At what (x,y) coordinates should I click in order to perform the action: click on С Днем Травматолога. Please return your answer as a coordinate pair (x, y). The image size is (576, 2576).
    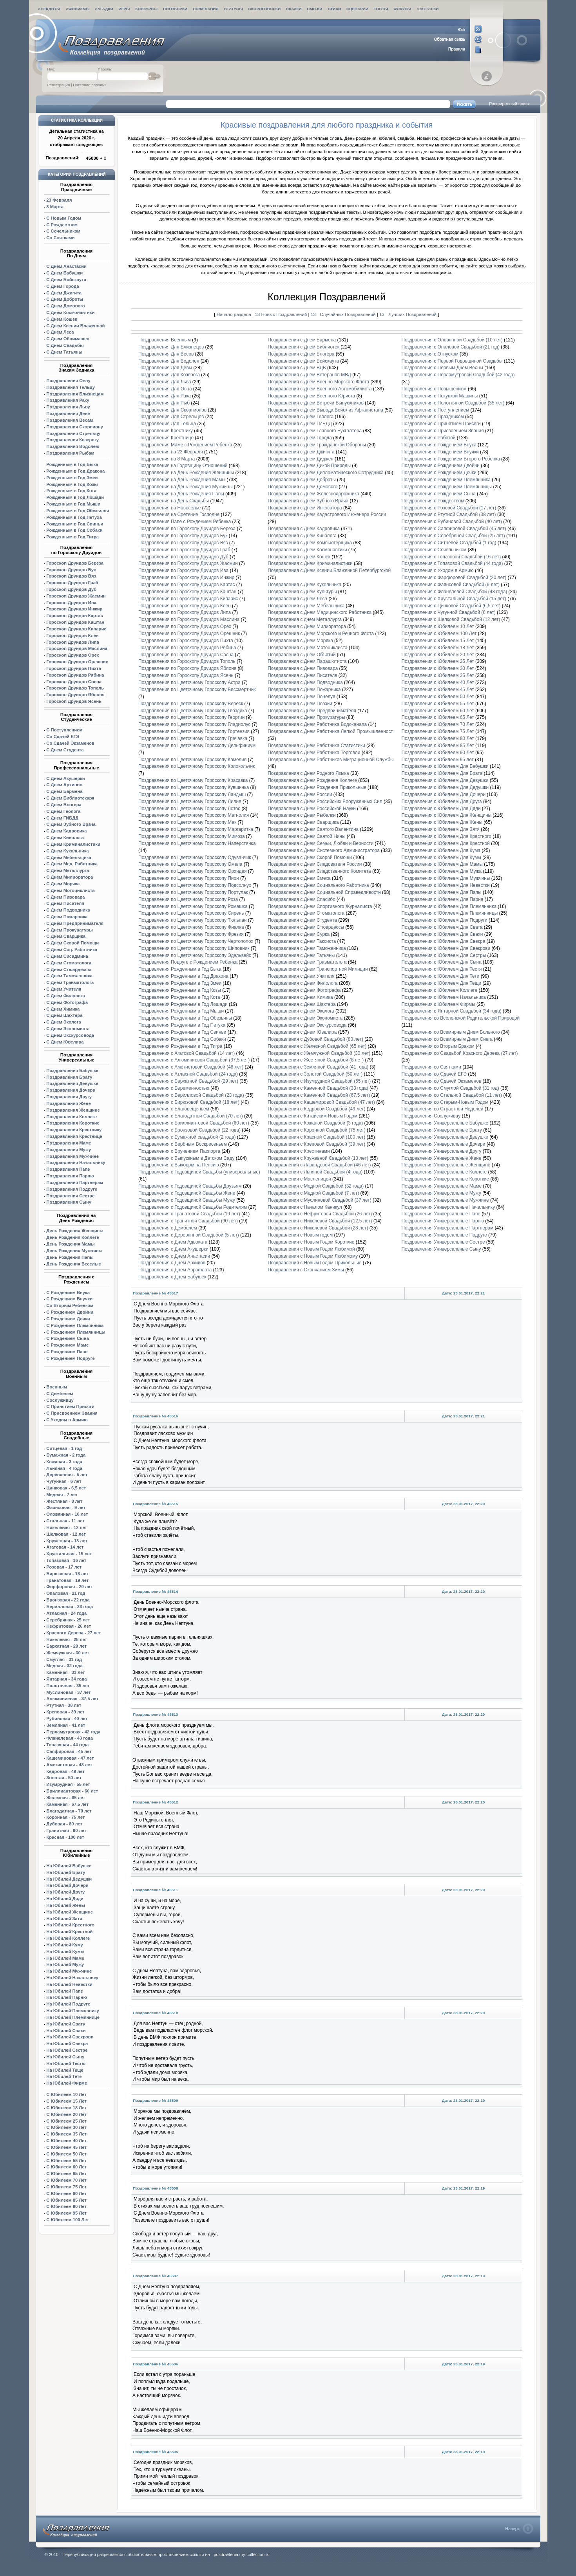
    Looking at the image, I should click on (70, 982).